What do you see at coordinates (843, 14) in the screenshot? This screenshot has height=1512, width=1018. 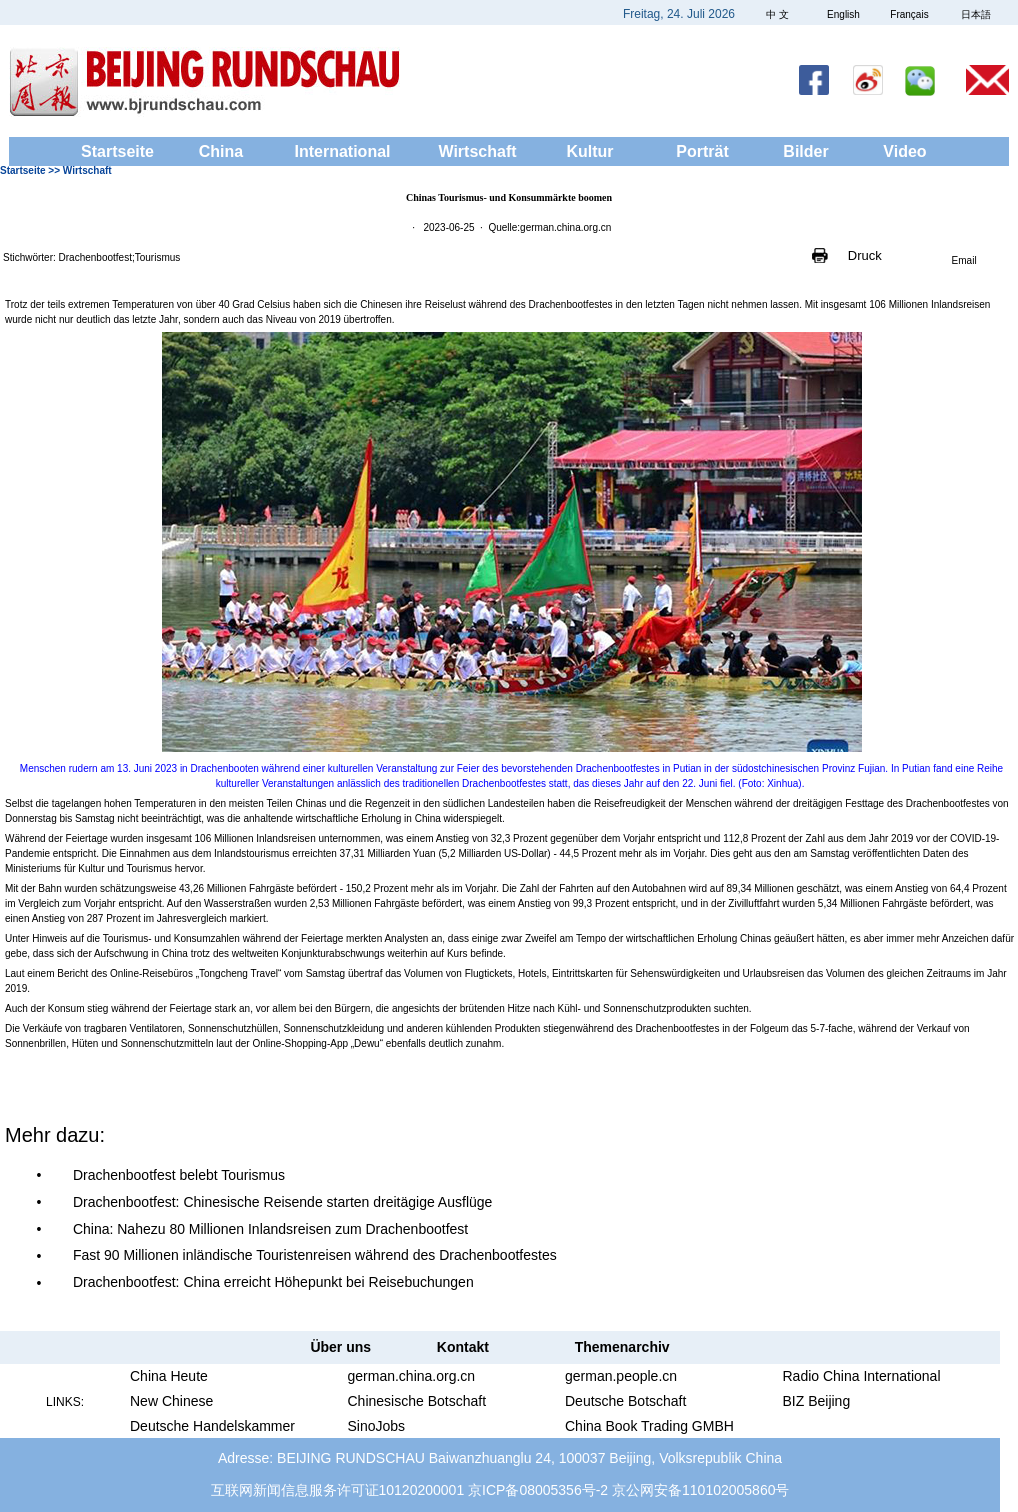 I see `English` at bounding box center [843, 14].